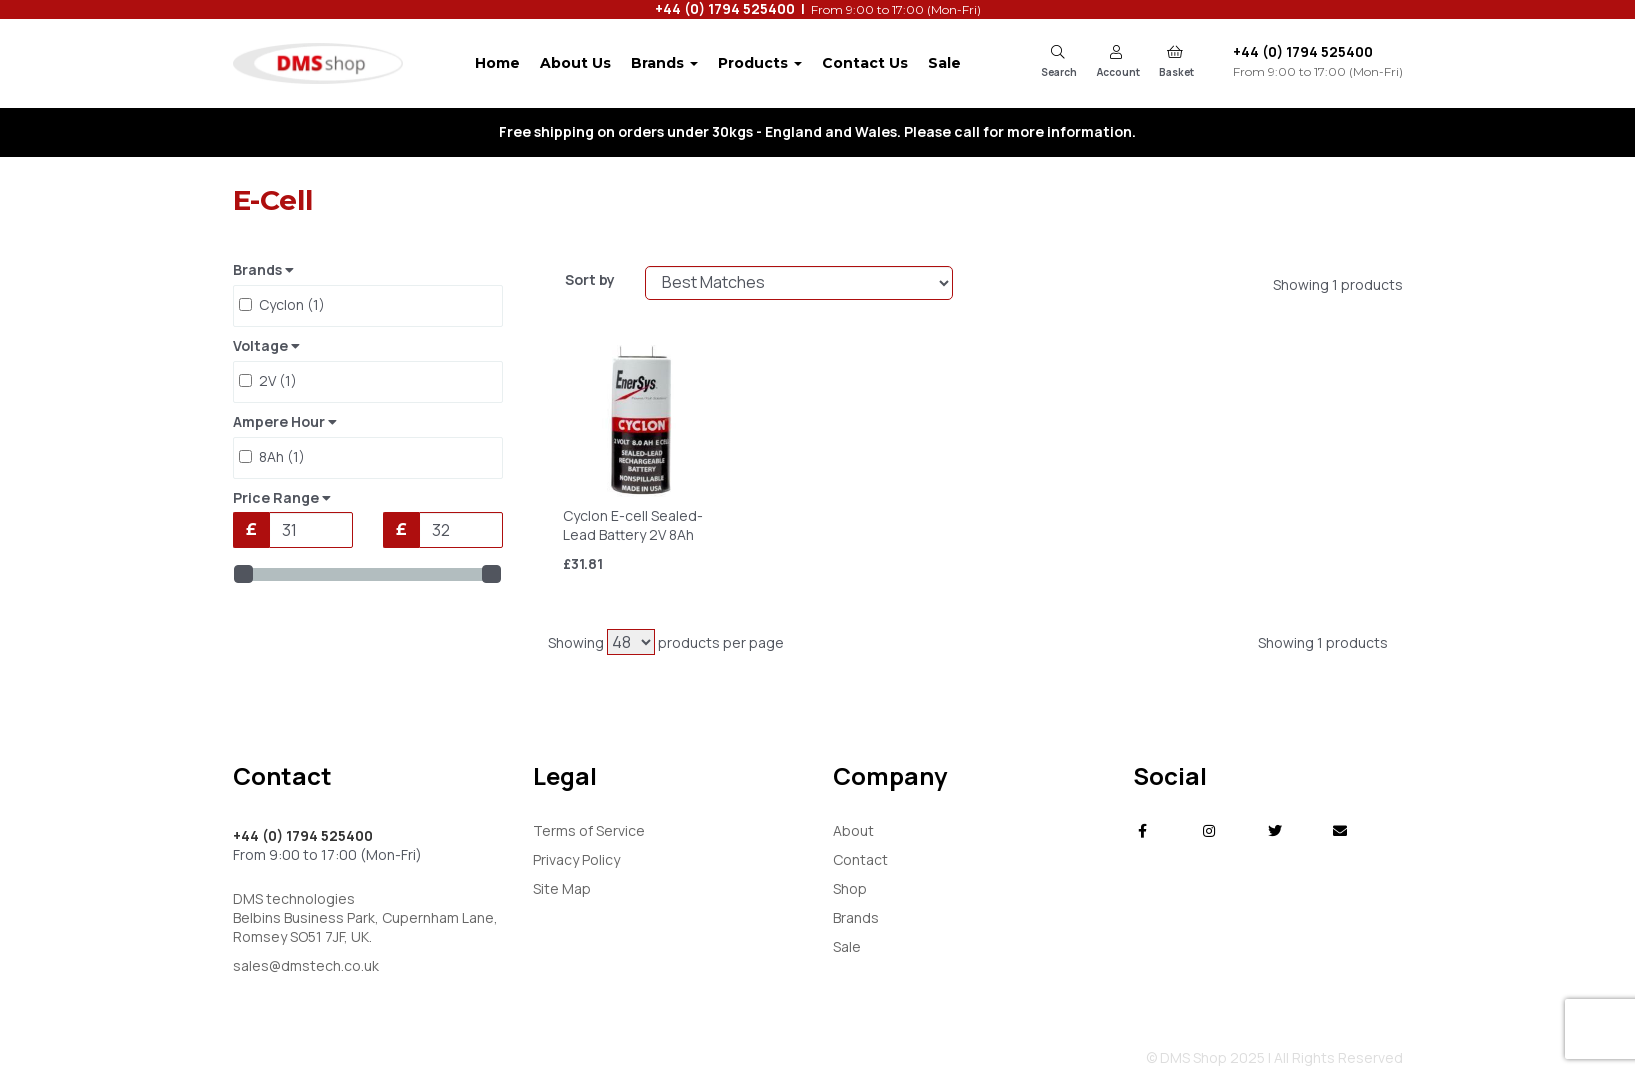 This screenshot has width=1635, height=1073. I want to click on Sort by, so click(590, 279).